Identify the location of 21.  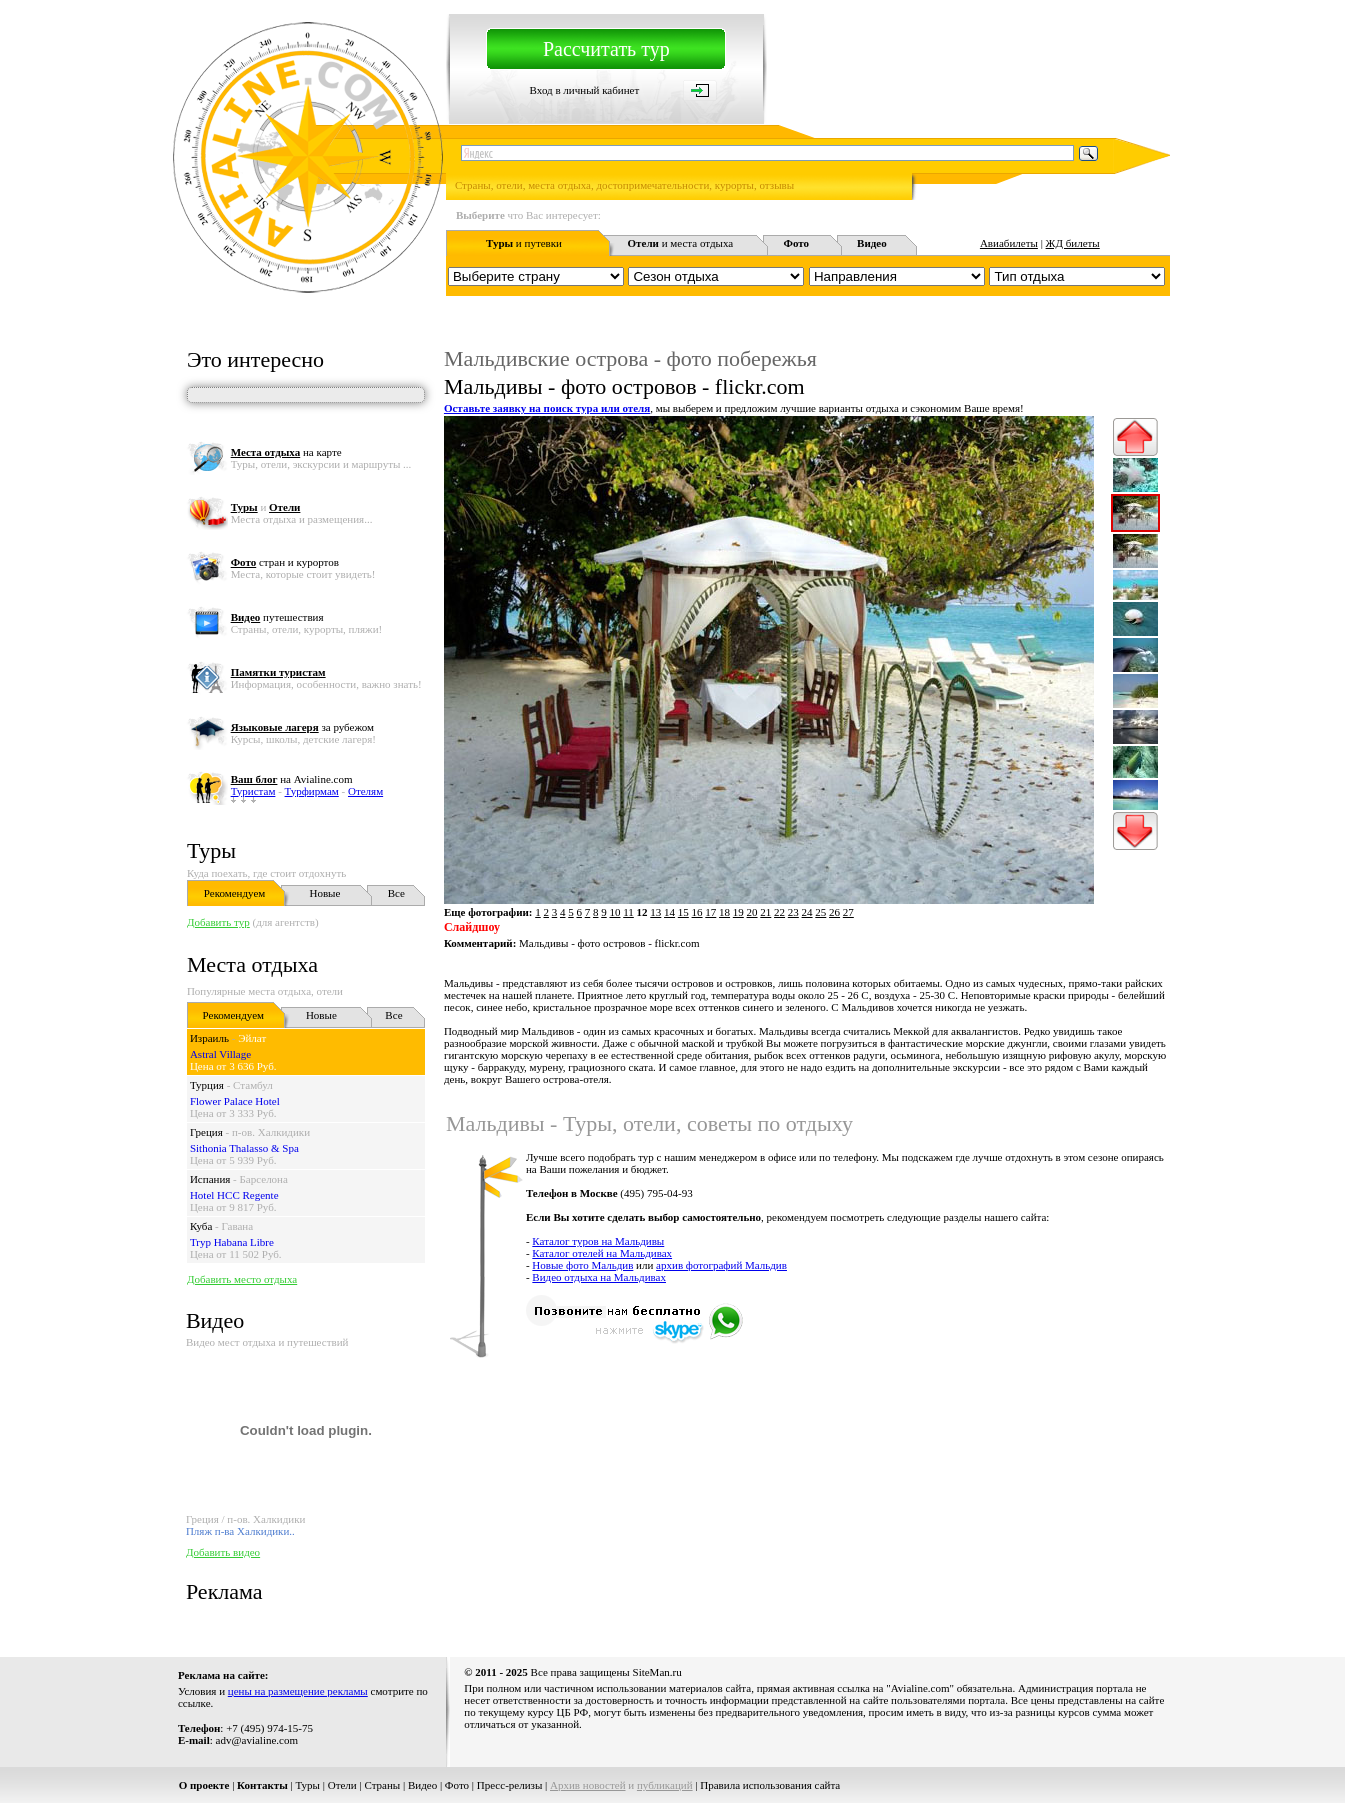
(765, 912).